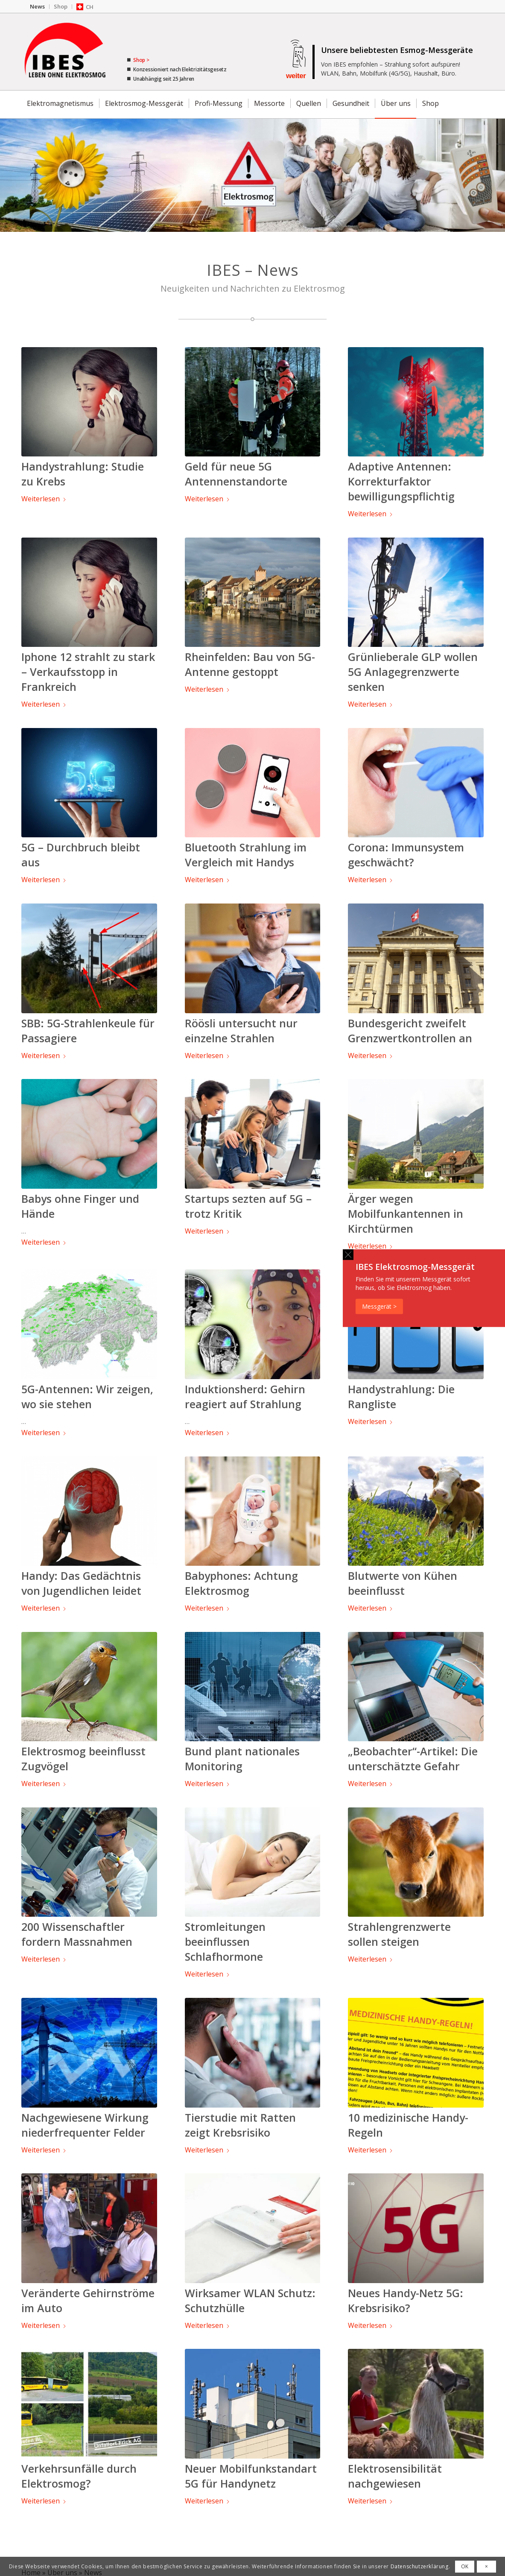  Describe the element at coordinates (413, 671) in the screenshot. I see `Grünlieberale GLP wollen 5G Anlagegrenzwerte senken` at that location.